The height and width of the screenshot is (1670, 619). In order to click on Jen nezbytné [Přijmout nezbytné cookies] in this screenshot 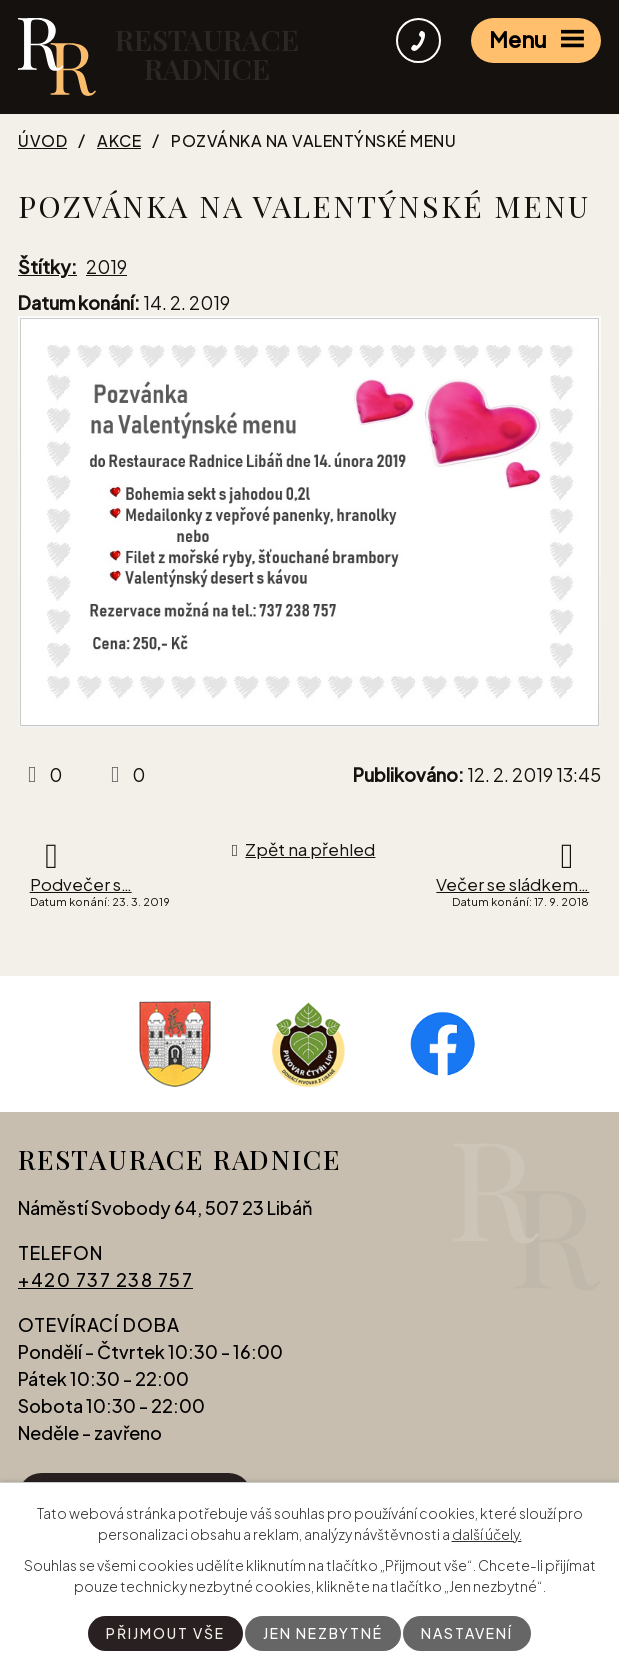, I will do `click(323, 1633)`.